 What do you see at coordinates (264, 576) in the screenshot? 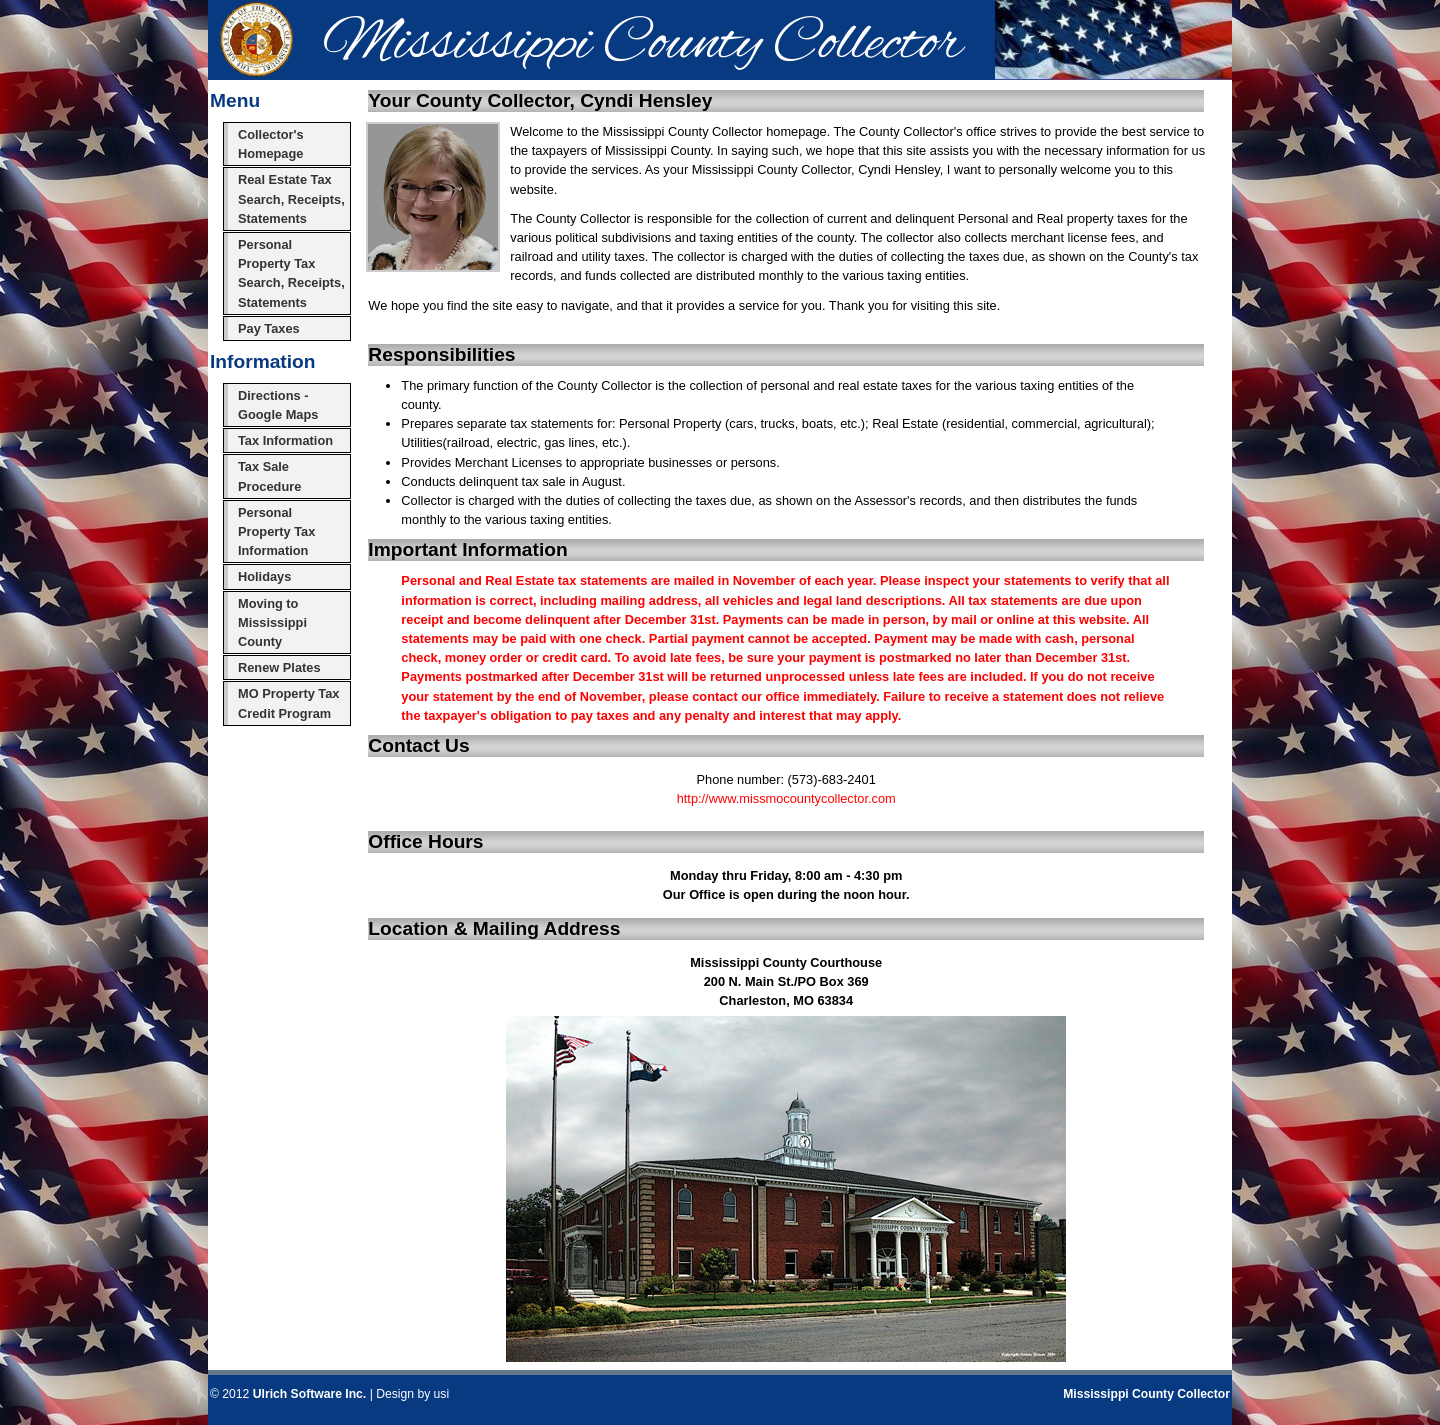
I see `Holidays` at bounding box center [264, 576].